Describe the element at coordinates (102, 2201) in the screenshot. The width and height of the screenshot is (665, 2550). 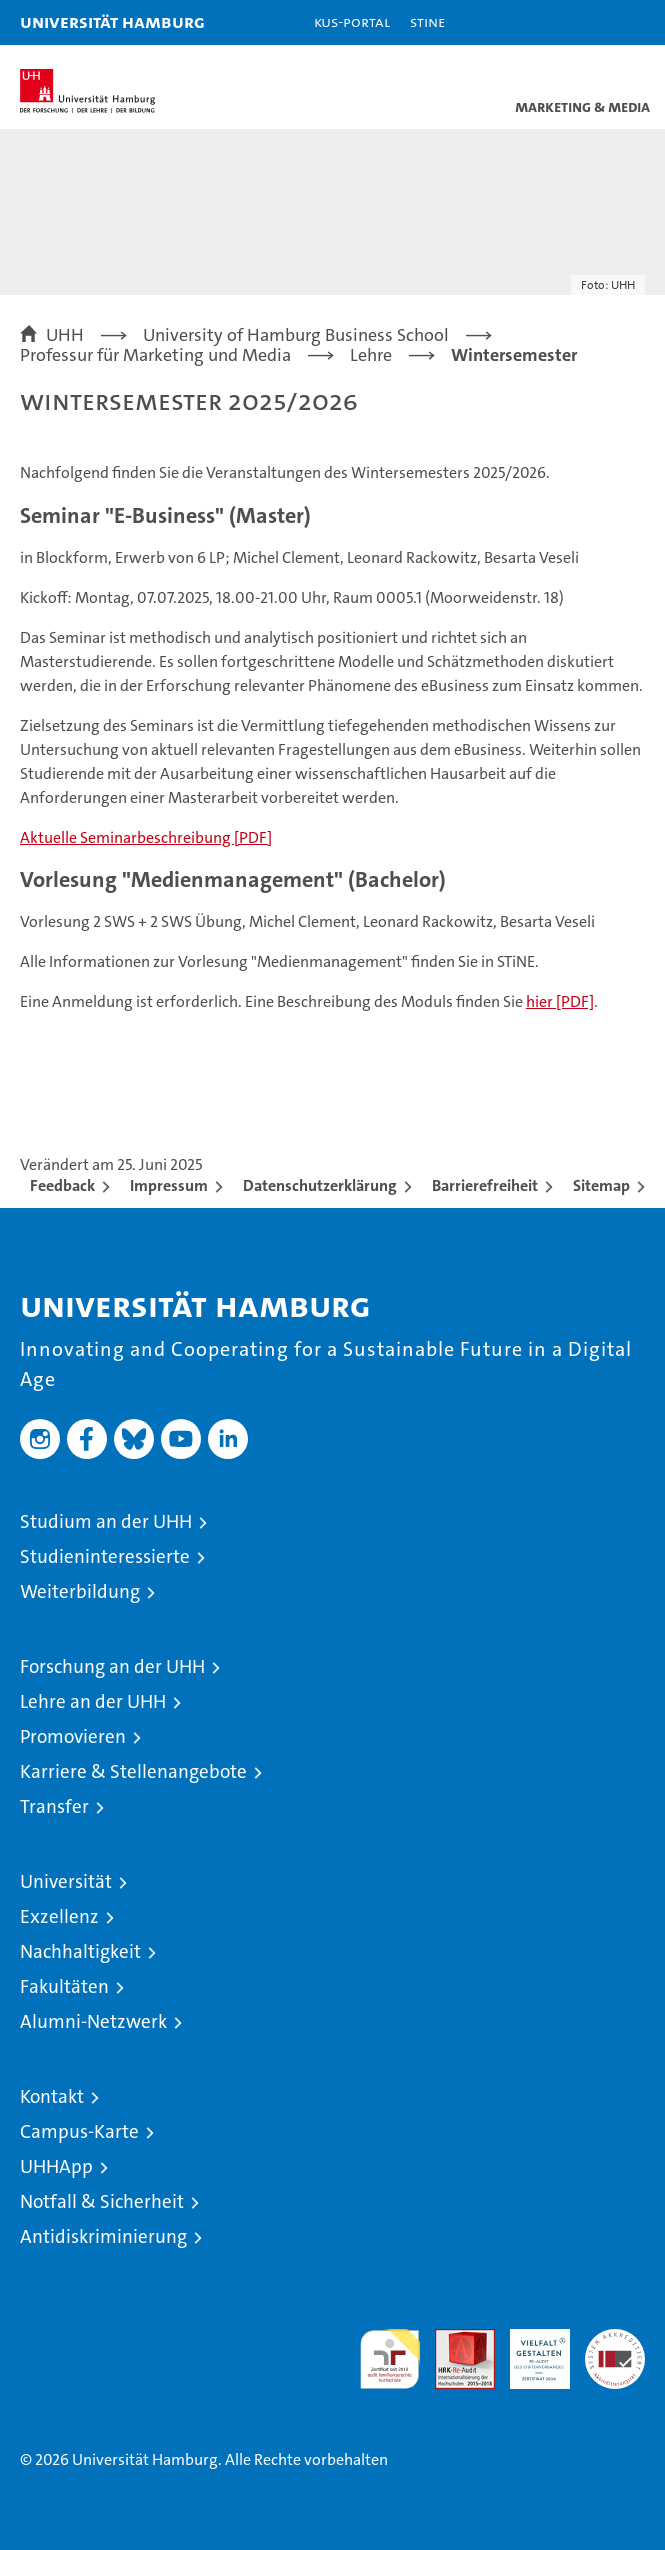
I see `Notfall & Sicherheit` at that location.